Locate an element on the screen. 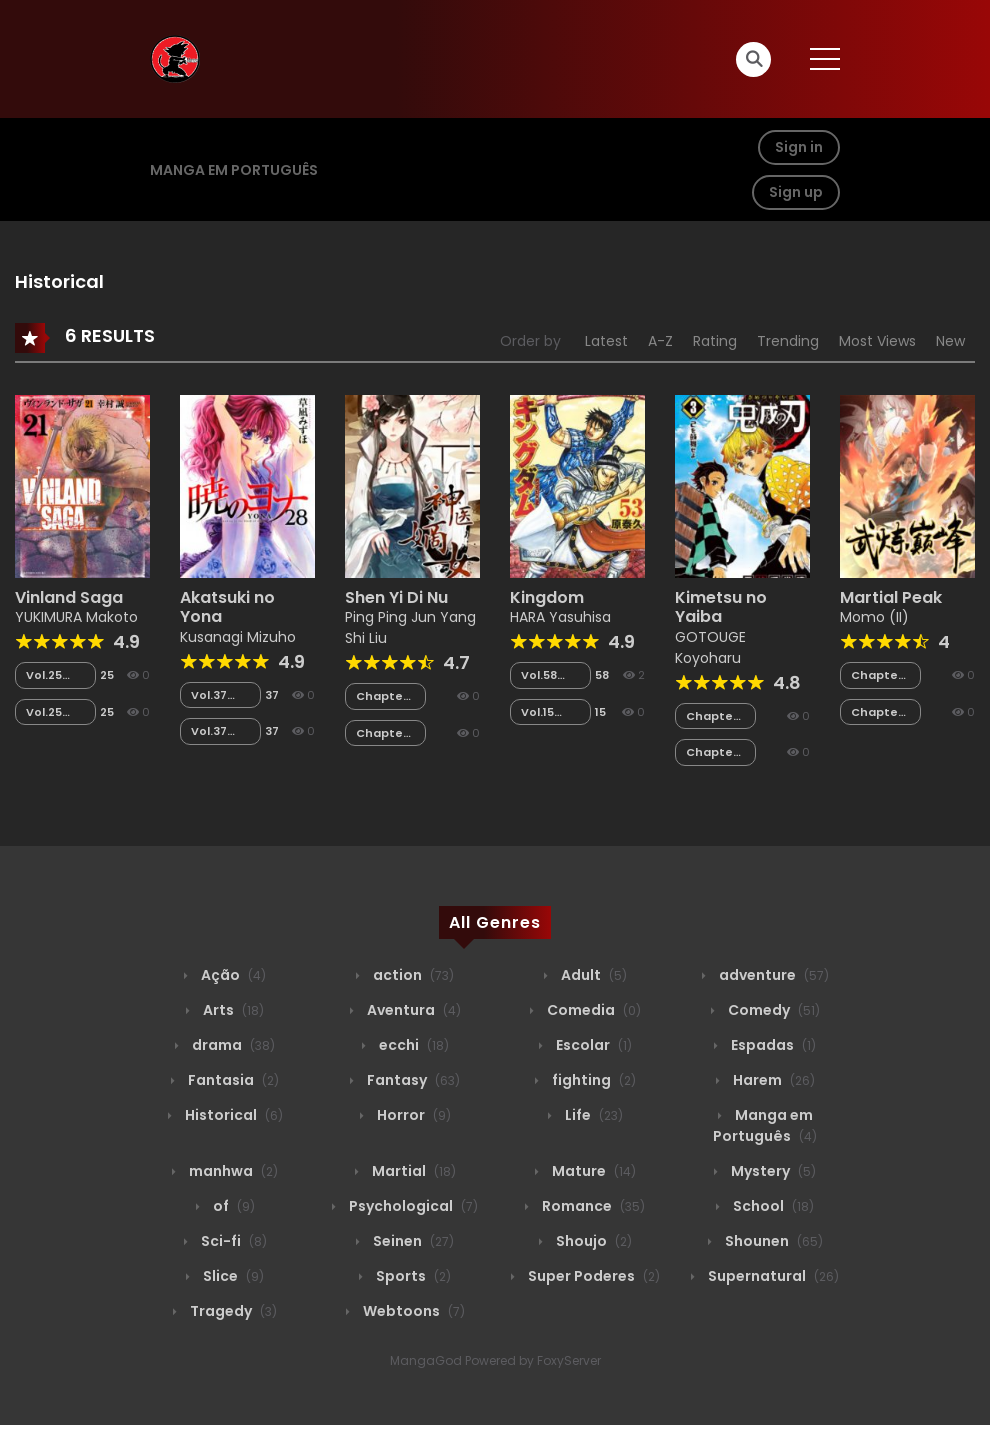 This screenshot has width=990, height=1435. Horror is located at coordinates (412, 1115).